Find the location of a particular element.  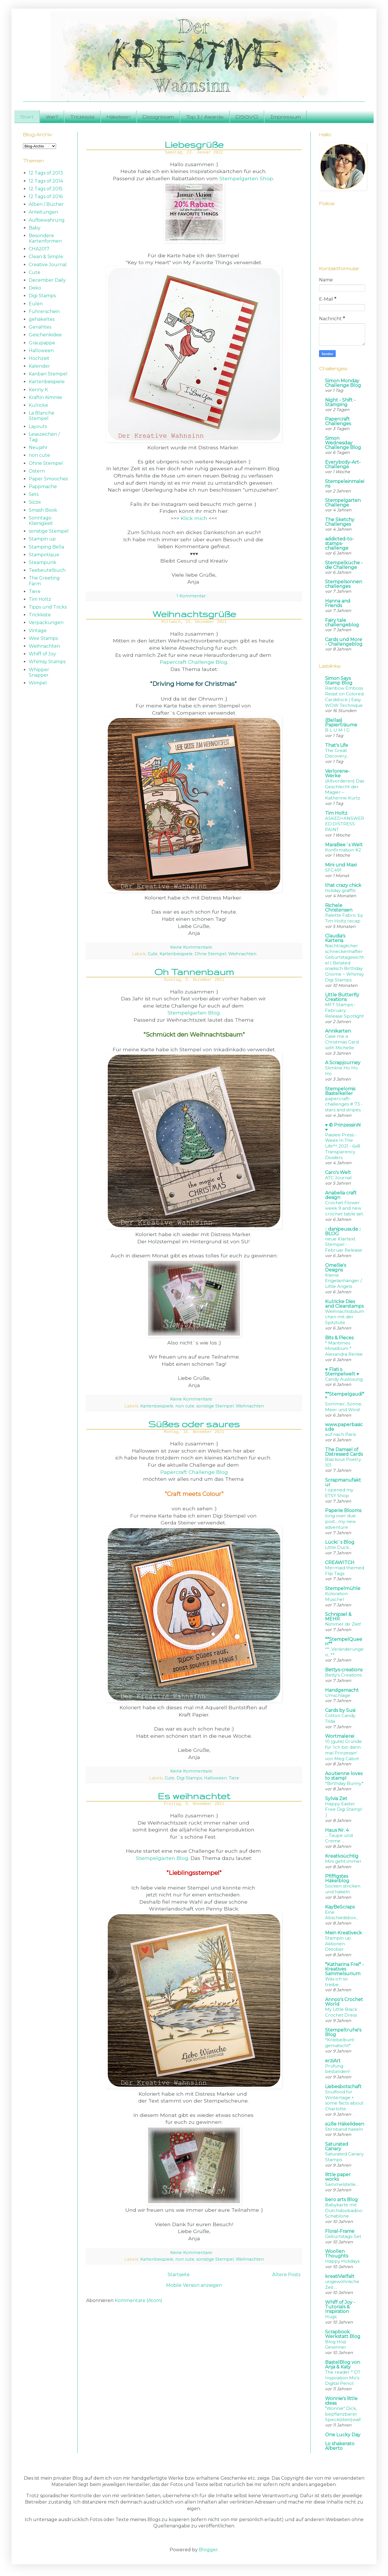

Floral-Frame is located at coordinates (339, 2231).